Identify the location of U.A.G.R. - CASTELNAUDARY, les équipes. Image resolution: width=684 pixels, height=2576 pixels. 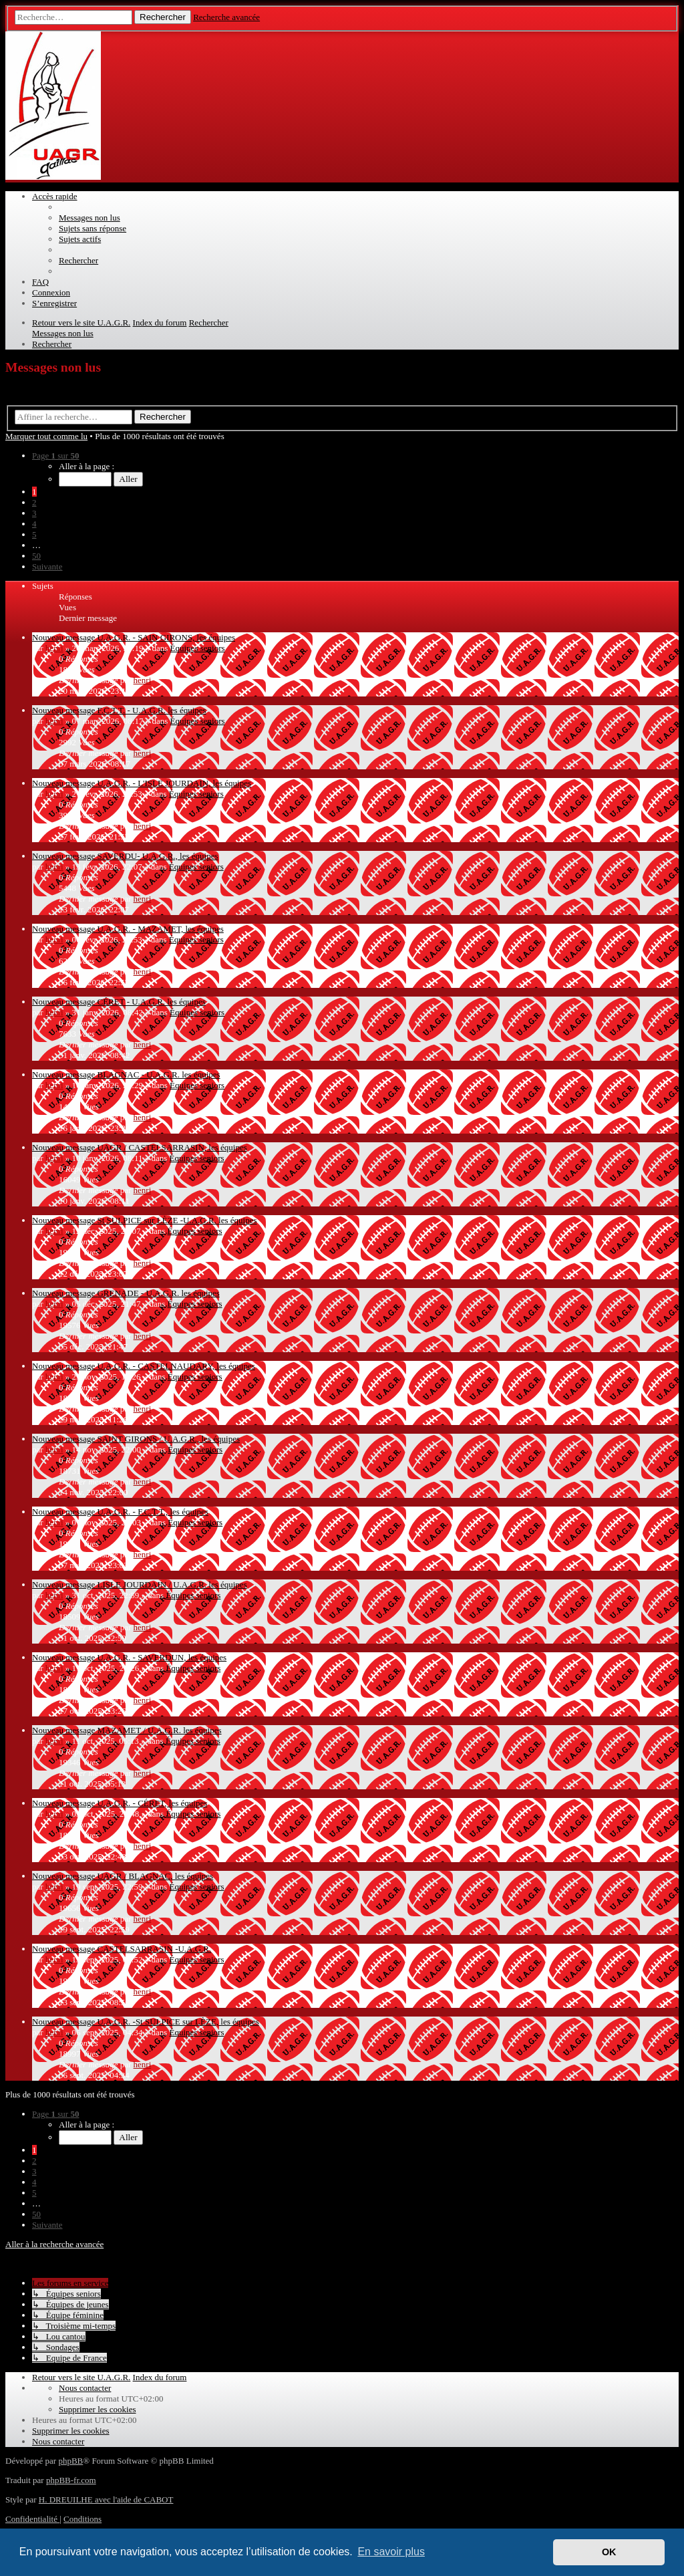
(175, 1366).